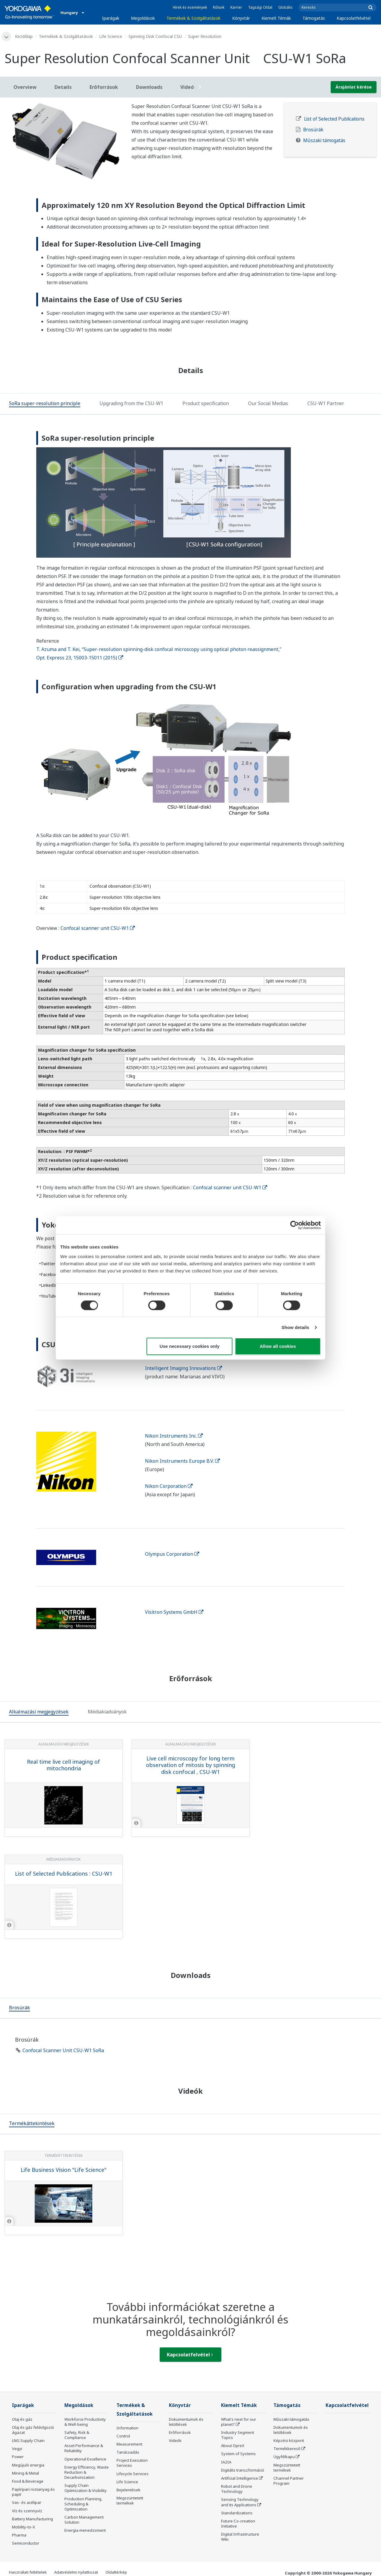  What do you see at coordinates (285, 7) in the screenshot?
I see `Globális` at bounding box center [285, 7].